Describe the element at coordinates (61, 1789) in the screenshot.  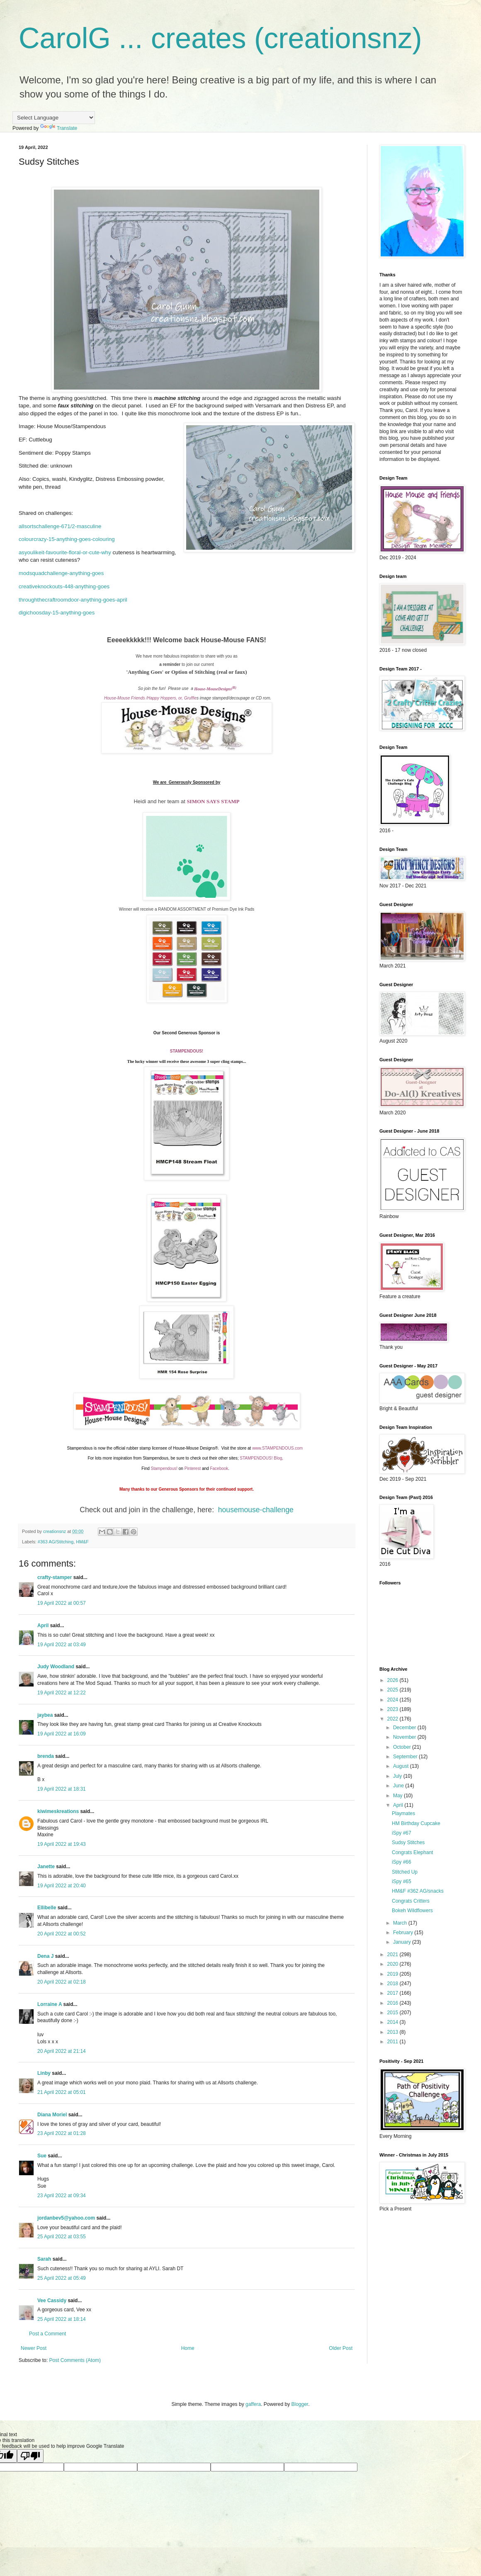
I see `19 April 2022 at 18:31` at that location.